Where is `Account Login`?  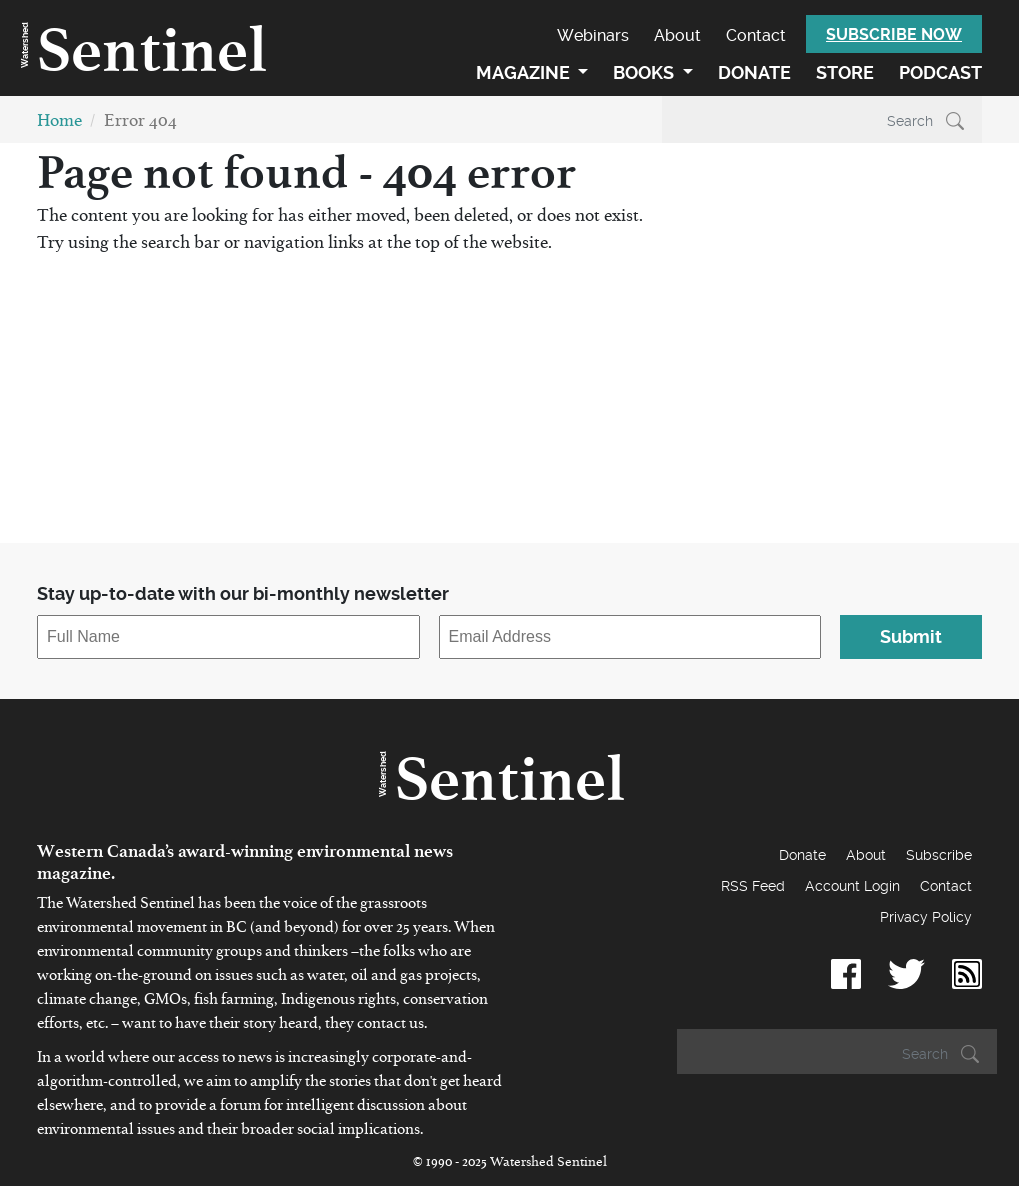
Account Login is located at coordinates (852, 886).